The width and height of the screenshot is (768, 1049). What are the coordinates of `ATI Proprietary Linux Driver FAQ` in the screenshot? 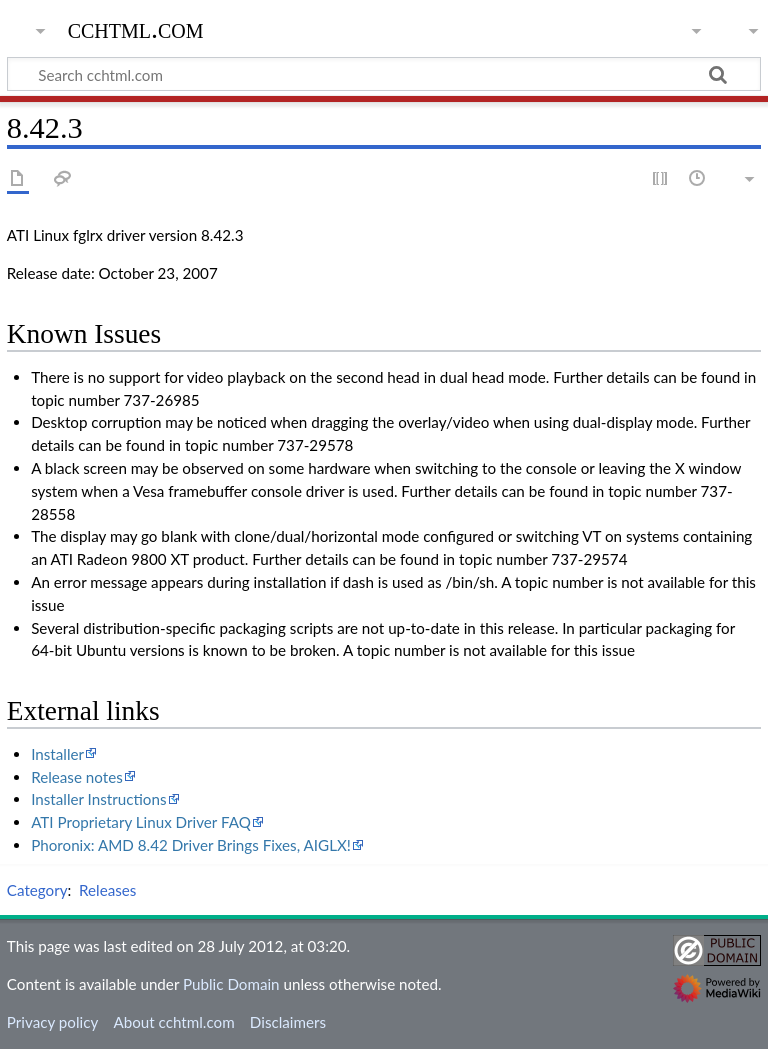 It's located at (141, 822).